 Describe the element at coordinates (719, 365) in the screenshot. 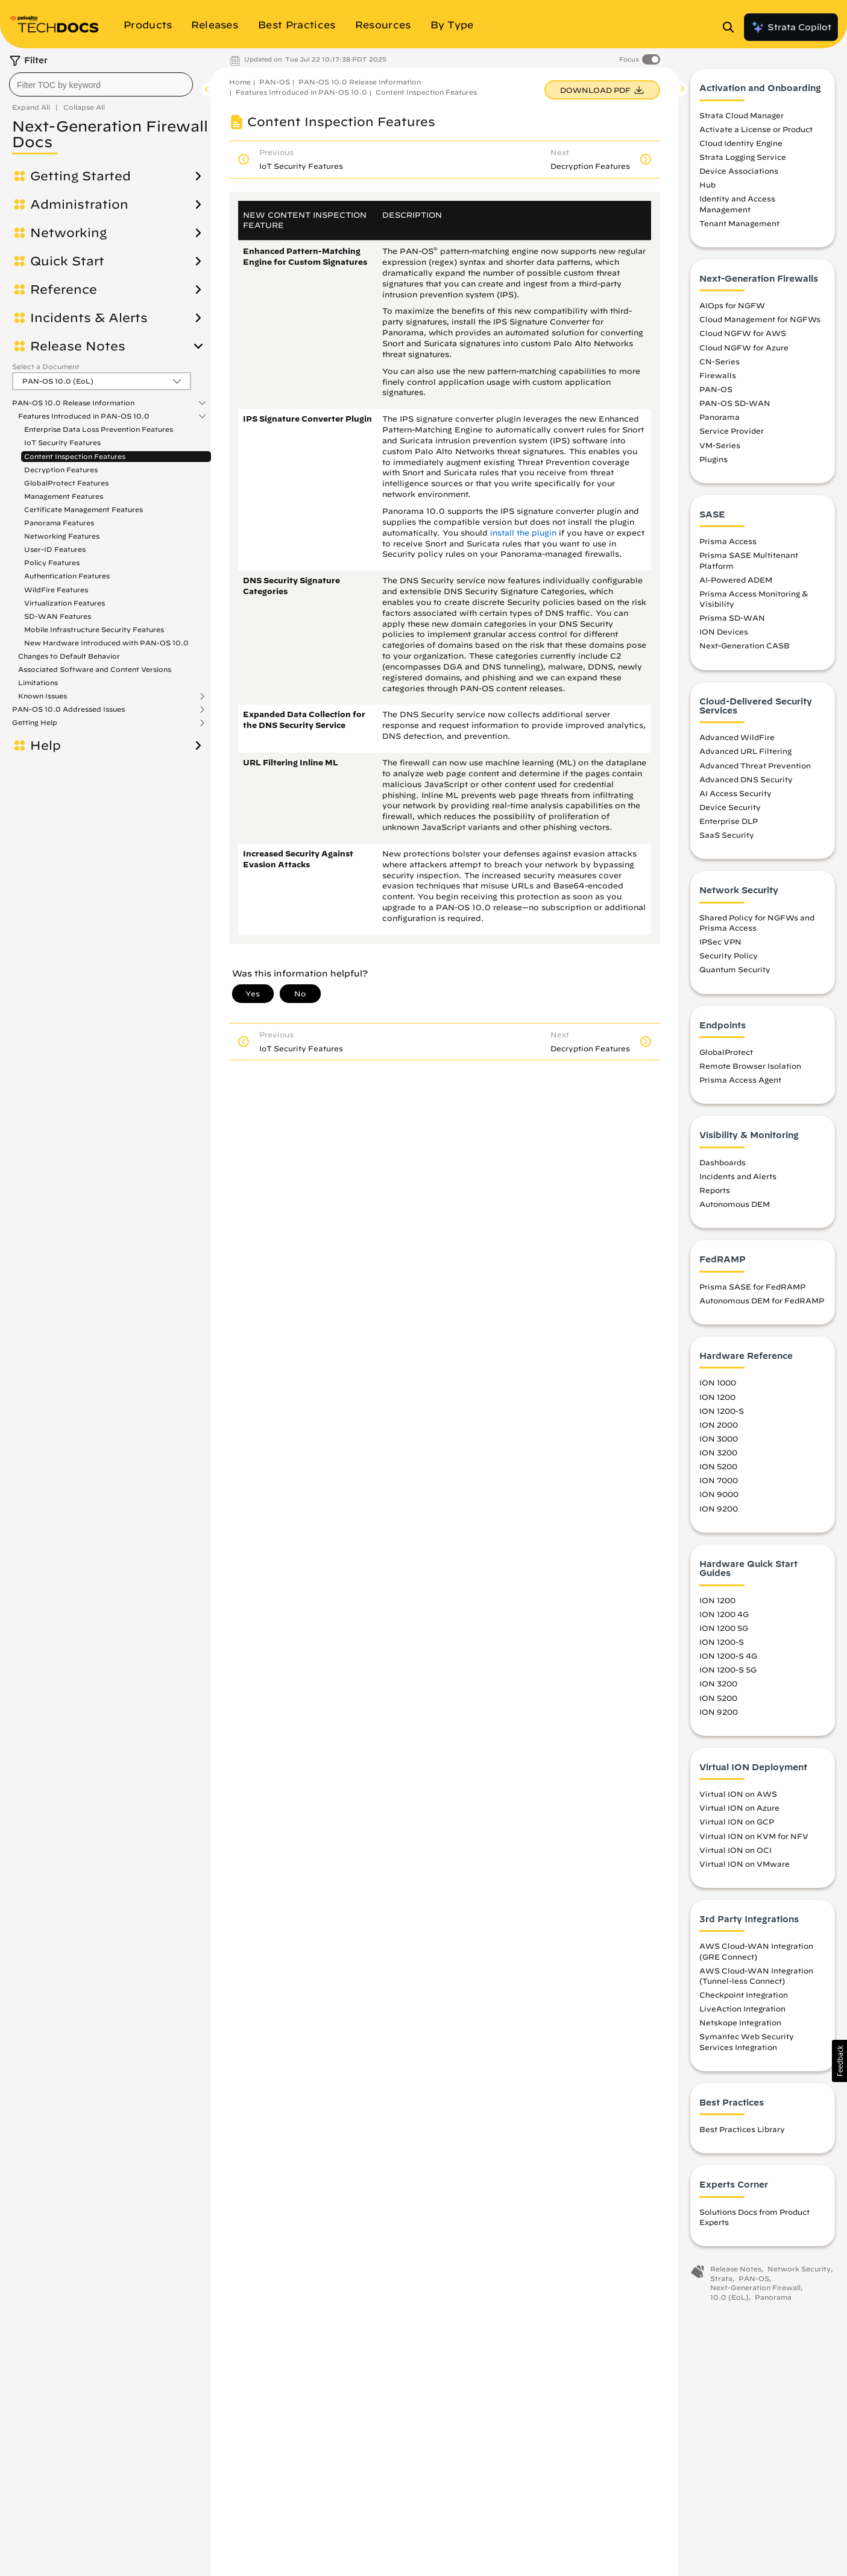

I see `CN-Series` at that location.